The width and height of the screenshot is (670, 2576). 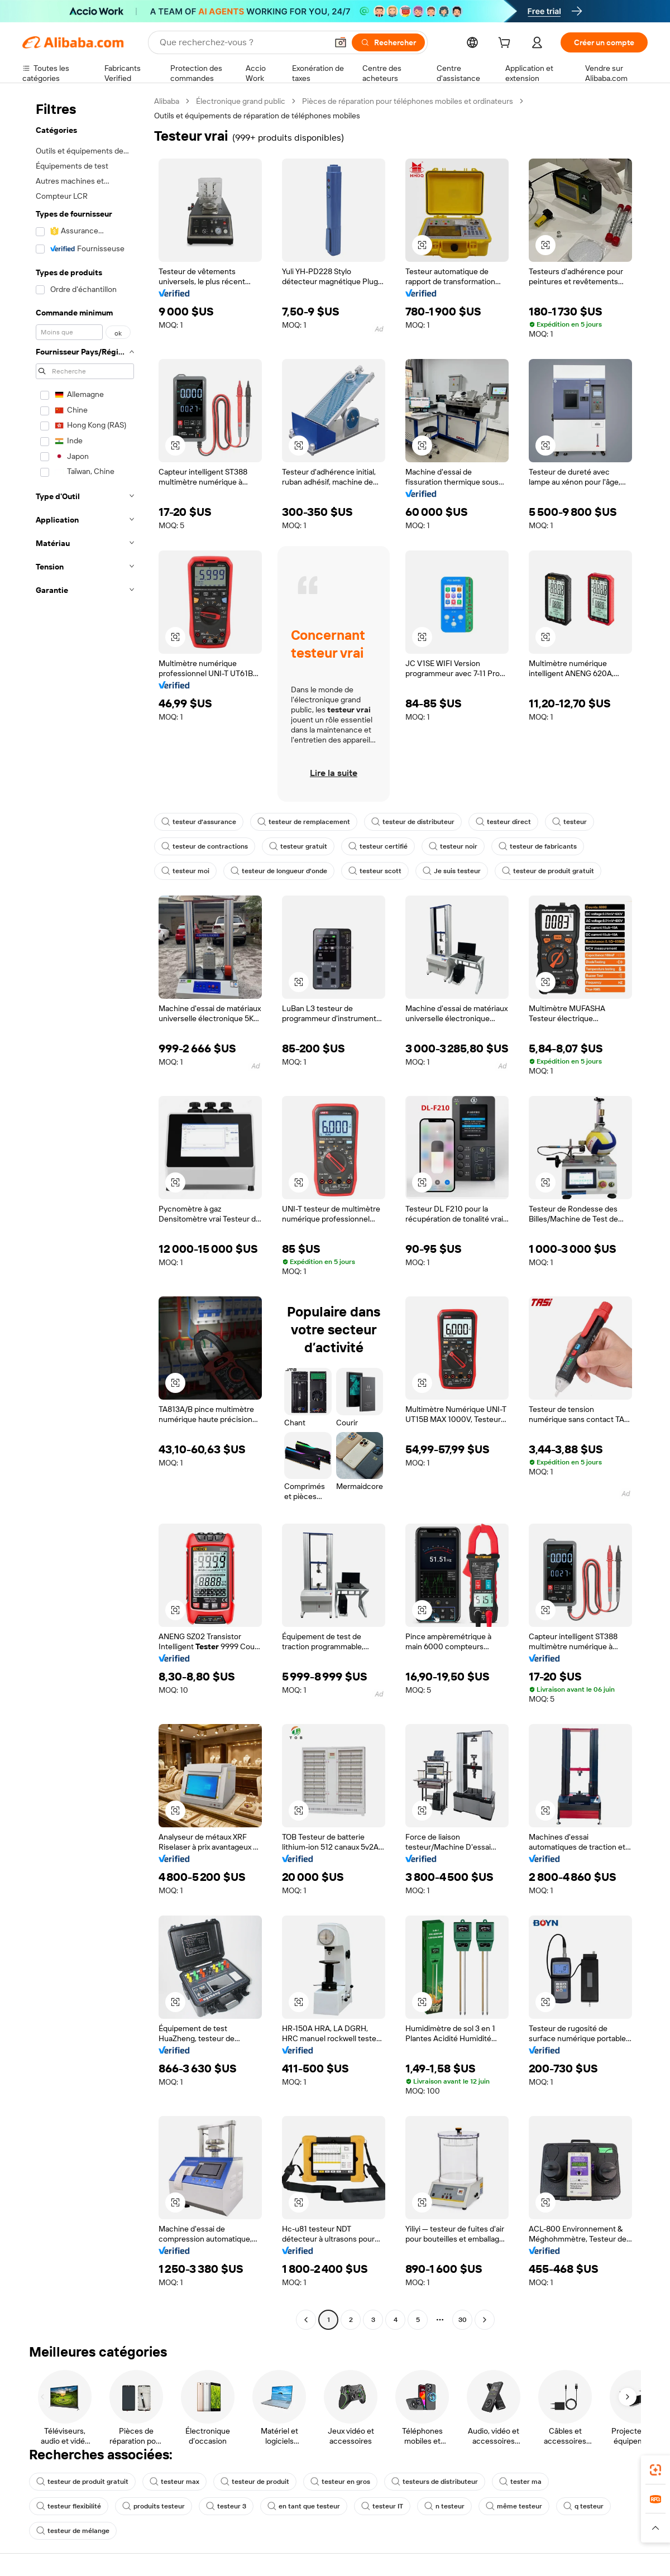 I want to click on testeur direct, so click(x=503, y=821).